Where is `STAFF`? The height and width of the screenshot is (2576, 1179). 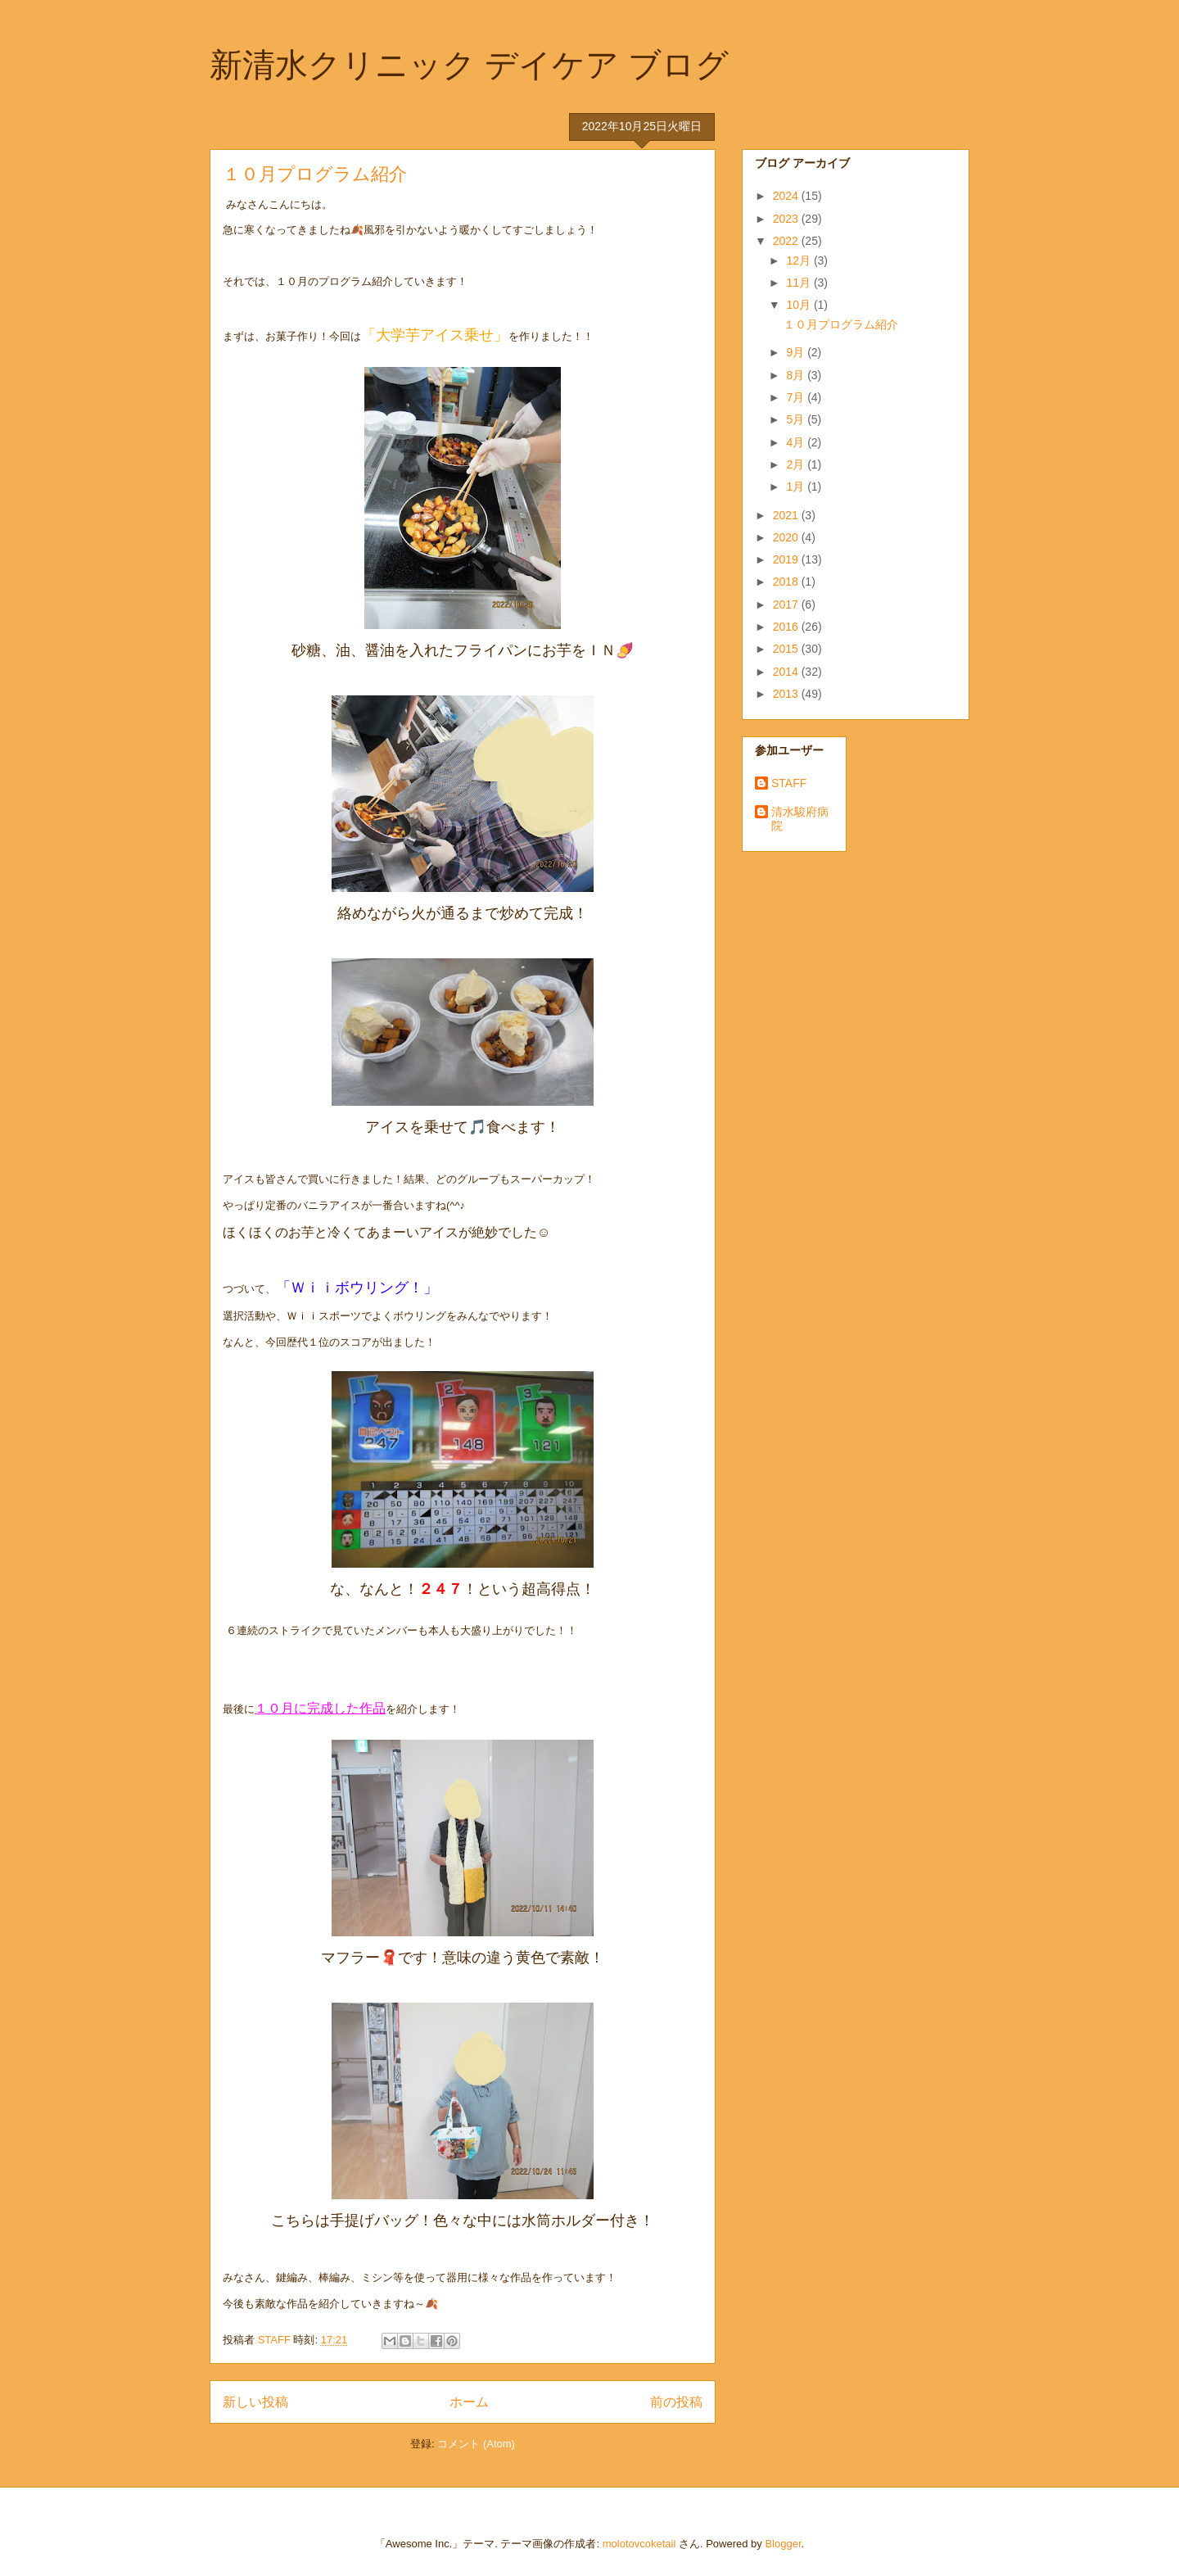
STAFF is located at coordinates (788, 783).